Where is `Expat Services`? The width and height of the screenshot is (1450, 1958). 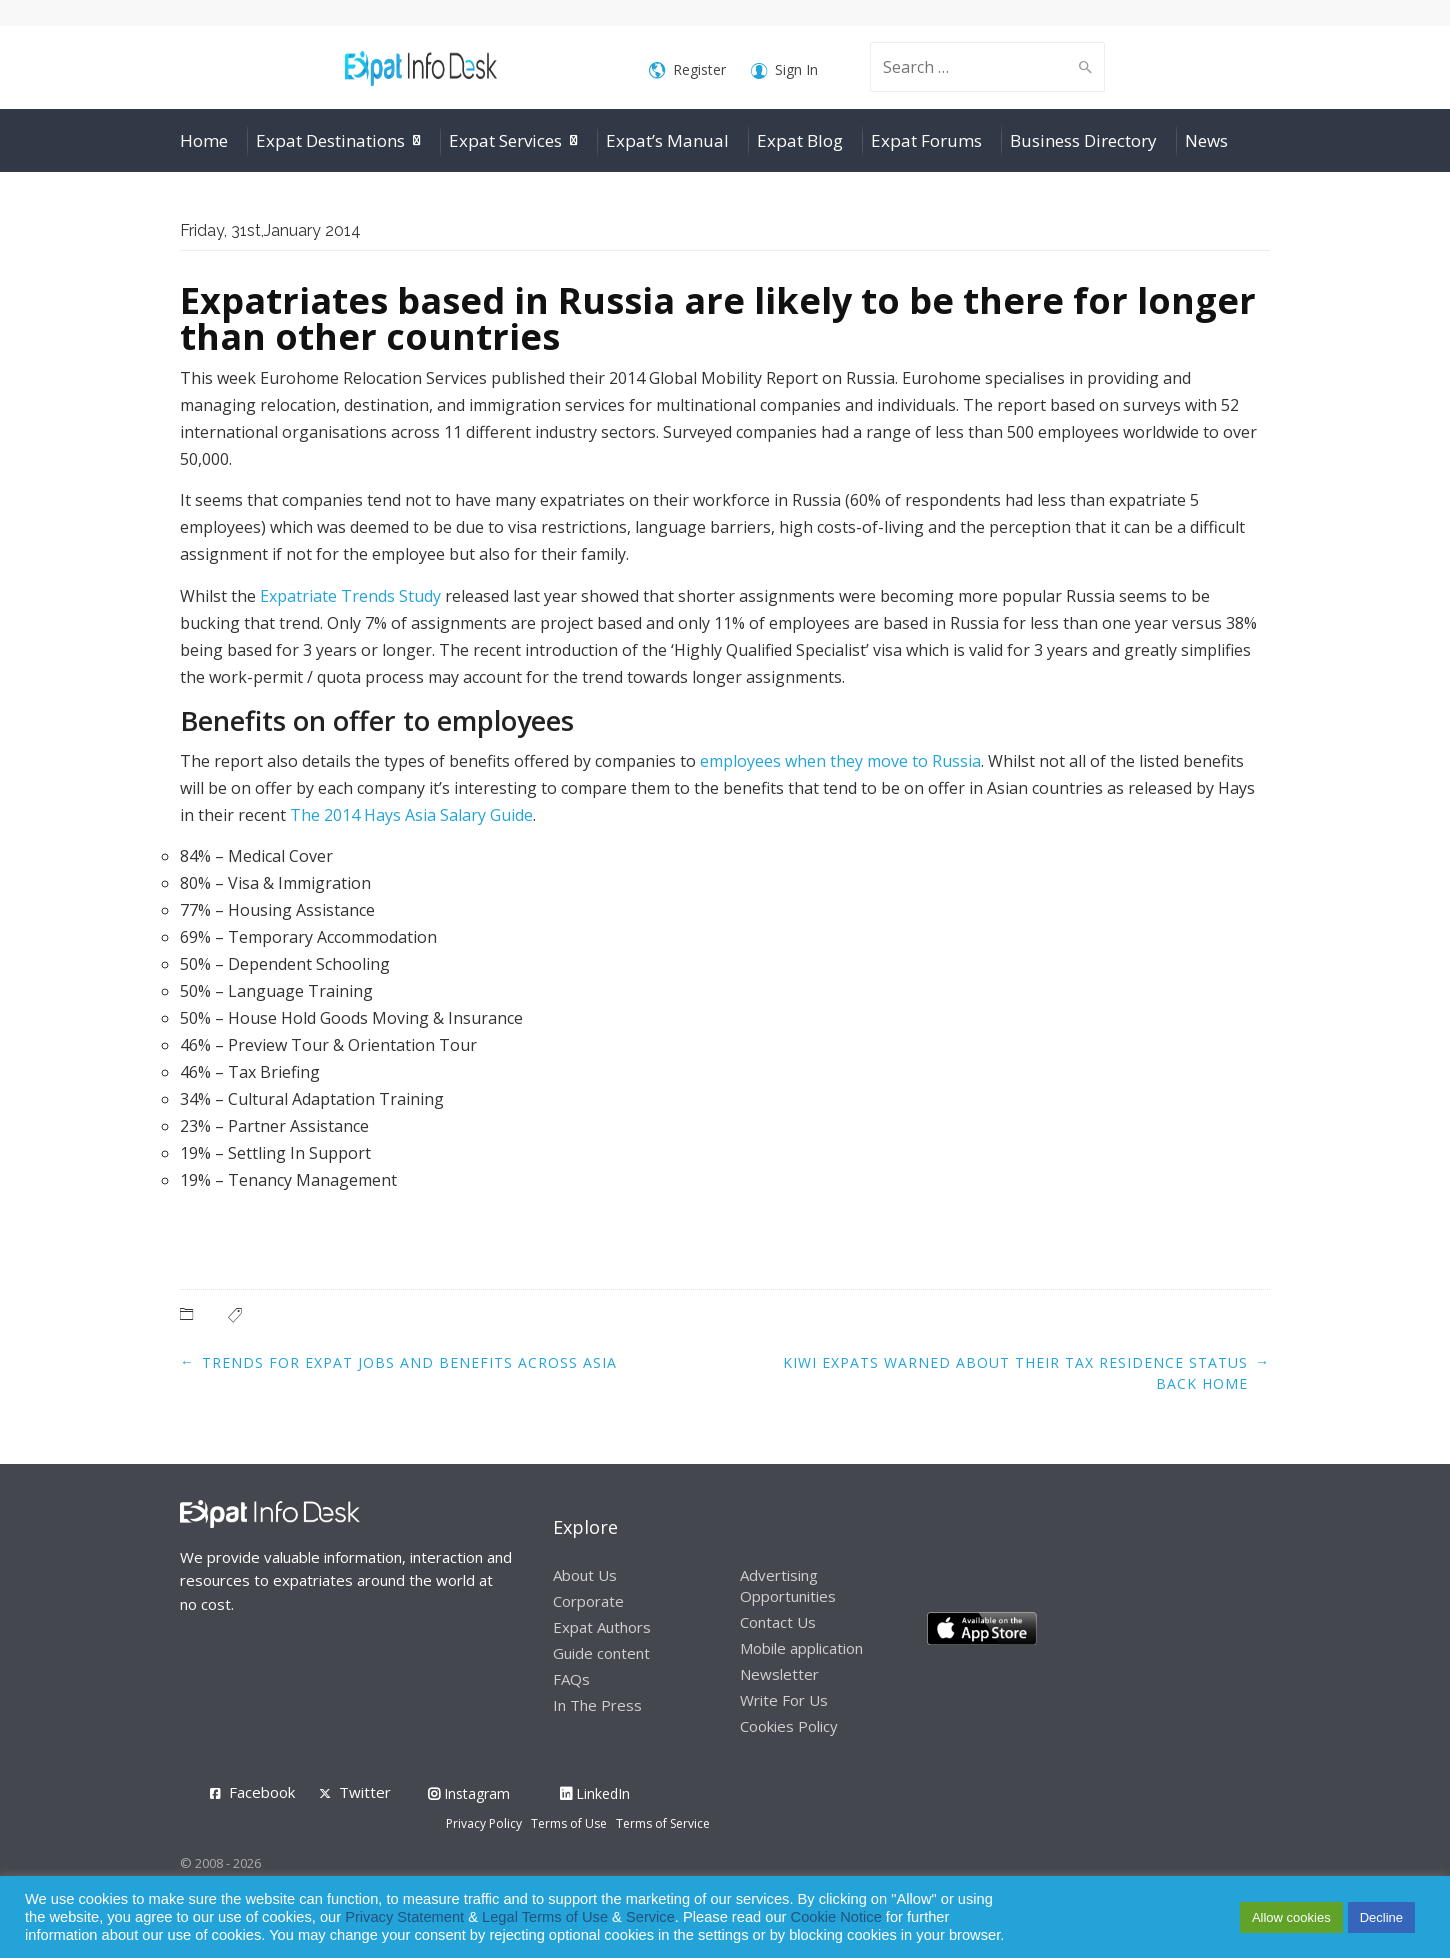 Expat Services is located at coordinates (505, 140).